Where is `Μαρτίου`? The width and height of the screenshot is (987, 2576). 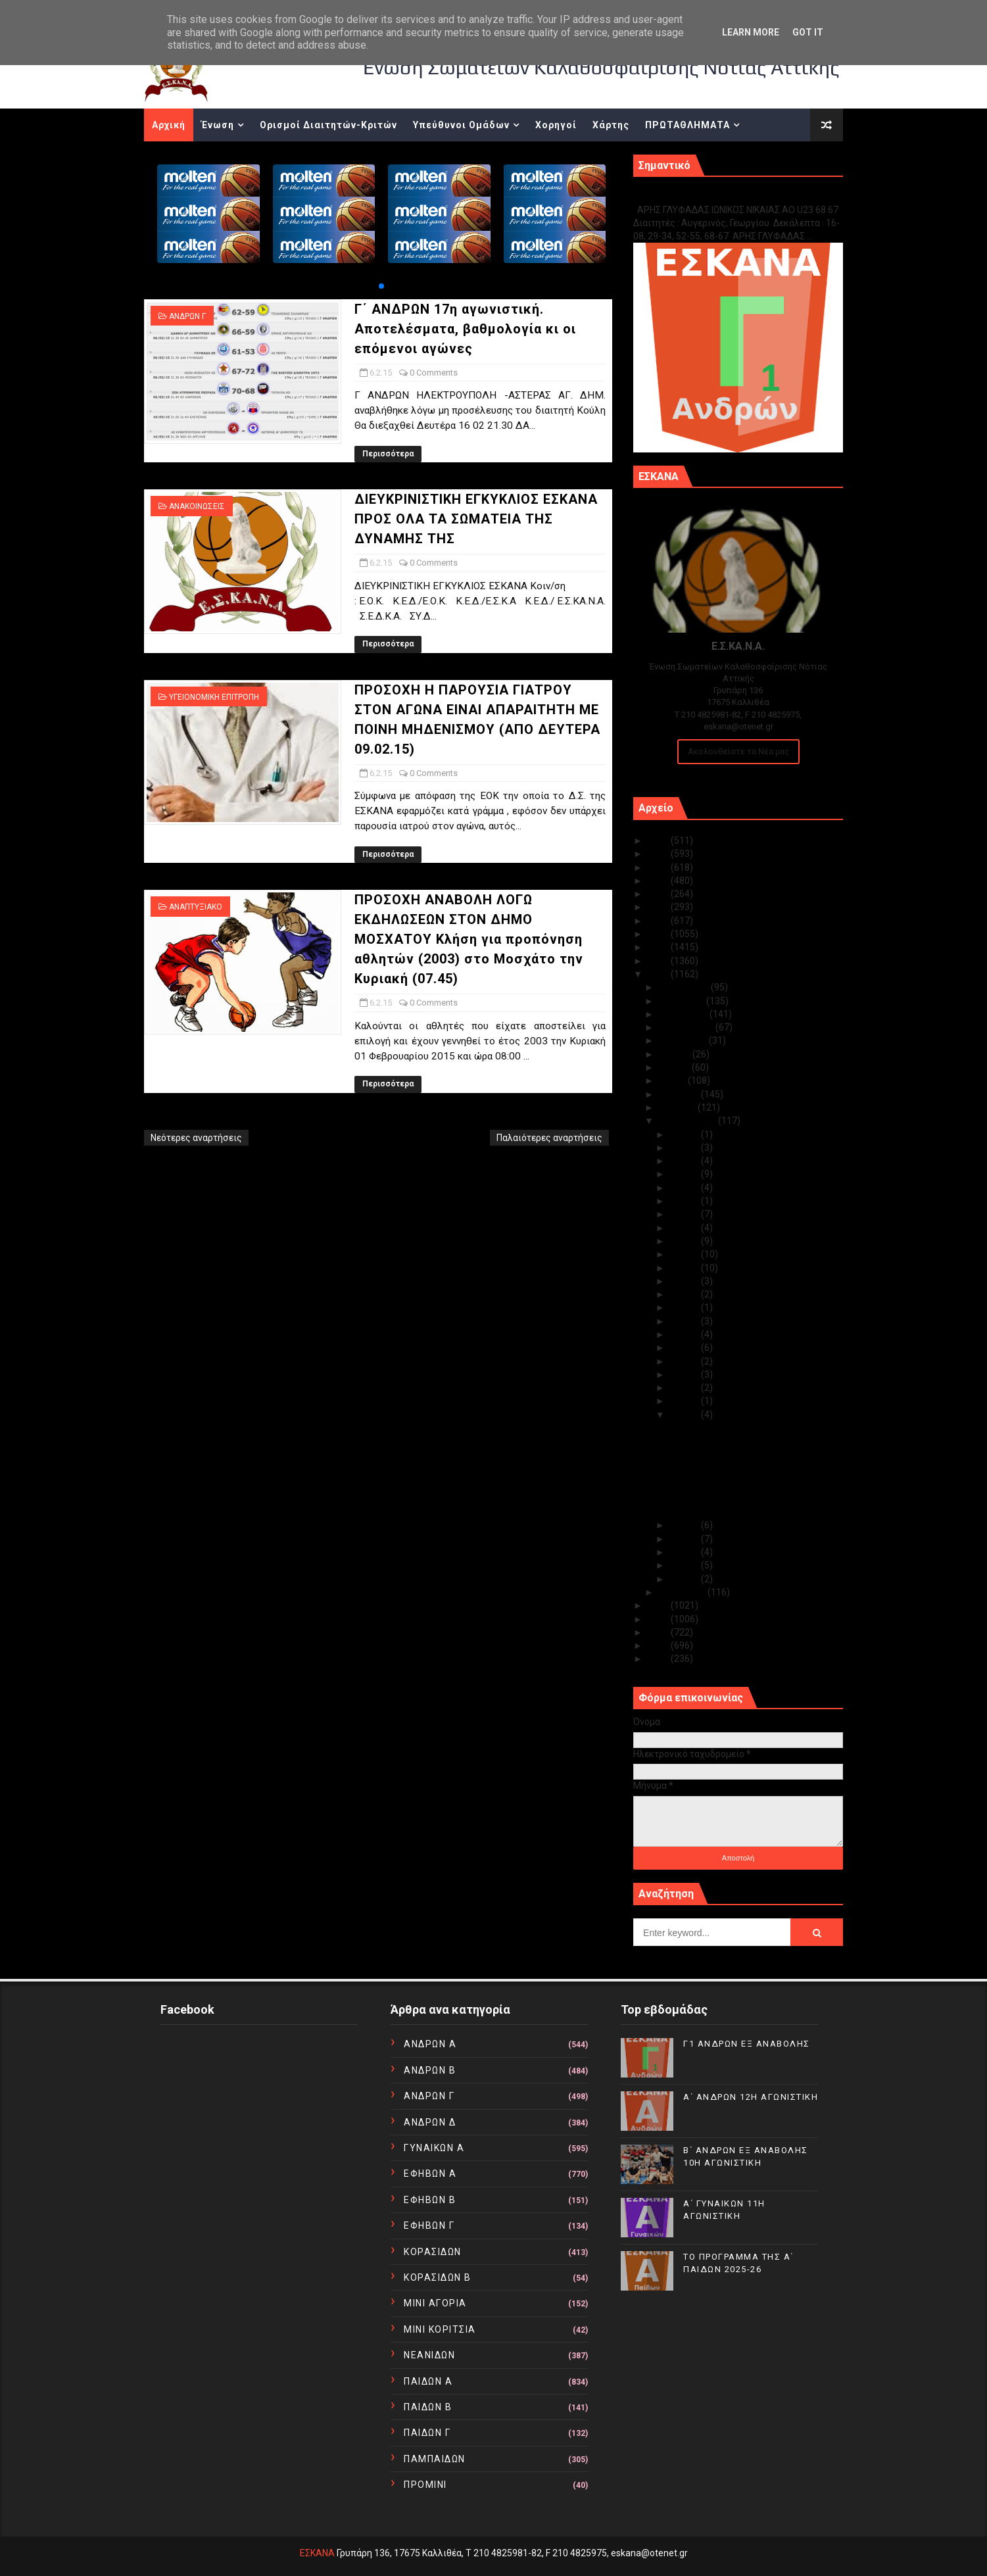
Μαρτίου is located at coordinates (678, 1107).